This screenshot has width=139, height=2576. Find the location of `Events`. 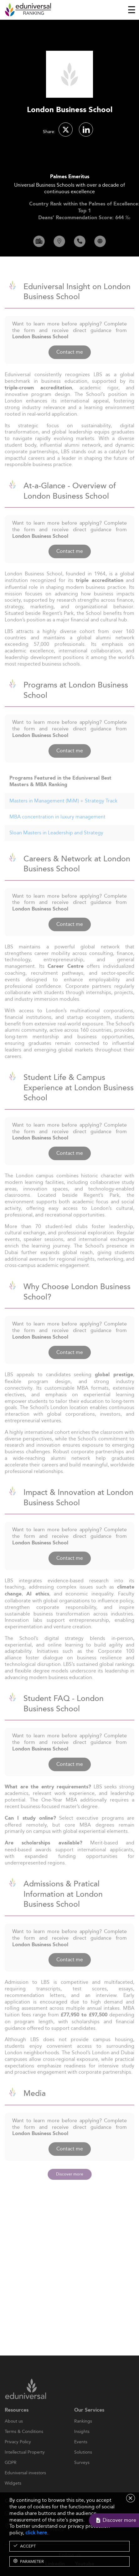

Events is located at coordinates (80, 2454).